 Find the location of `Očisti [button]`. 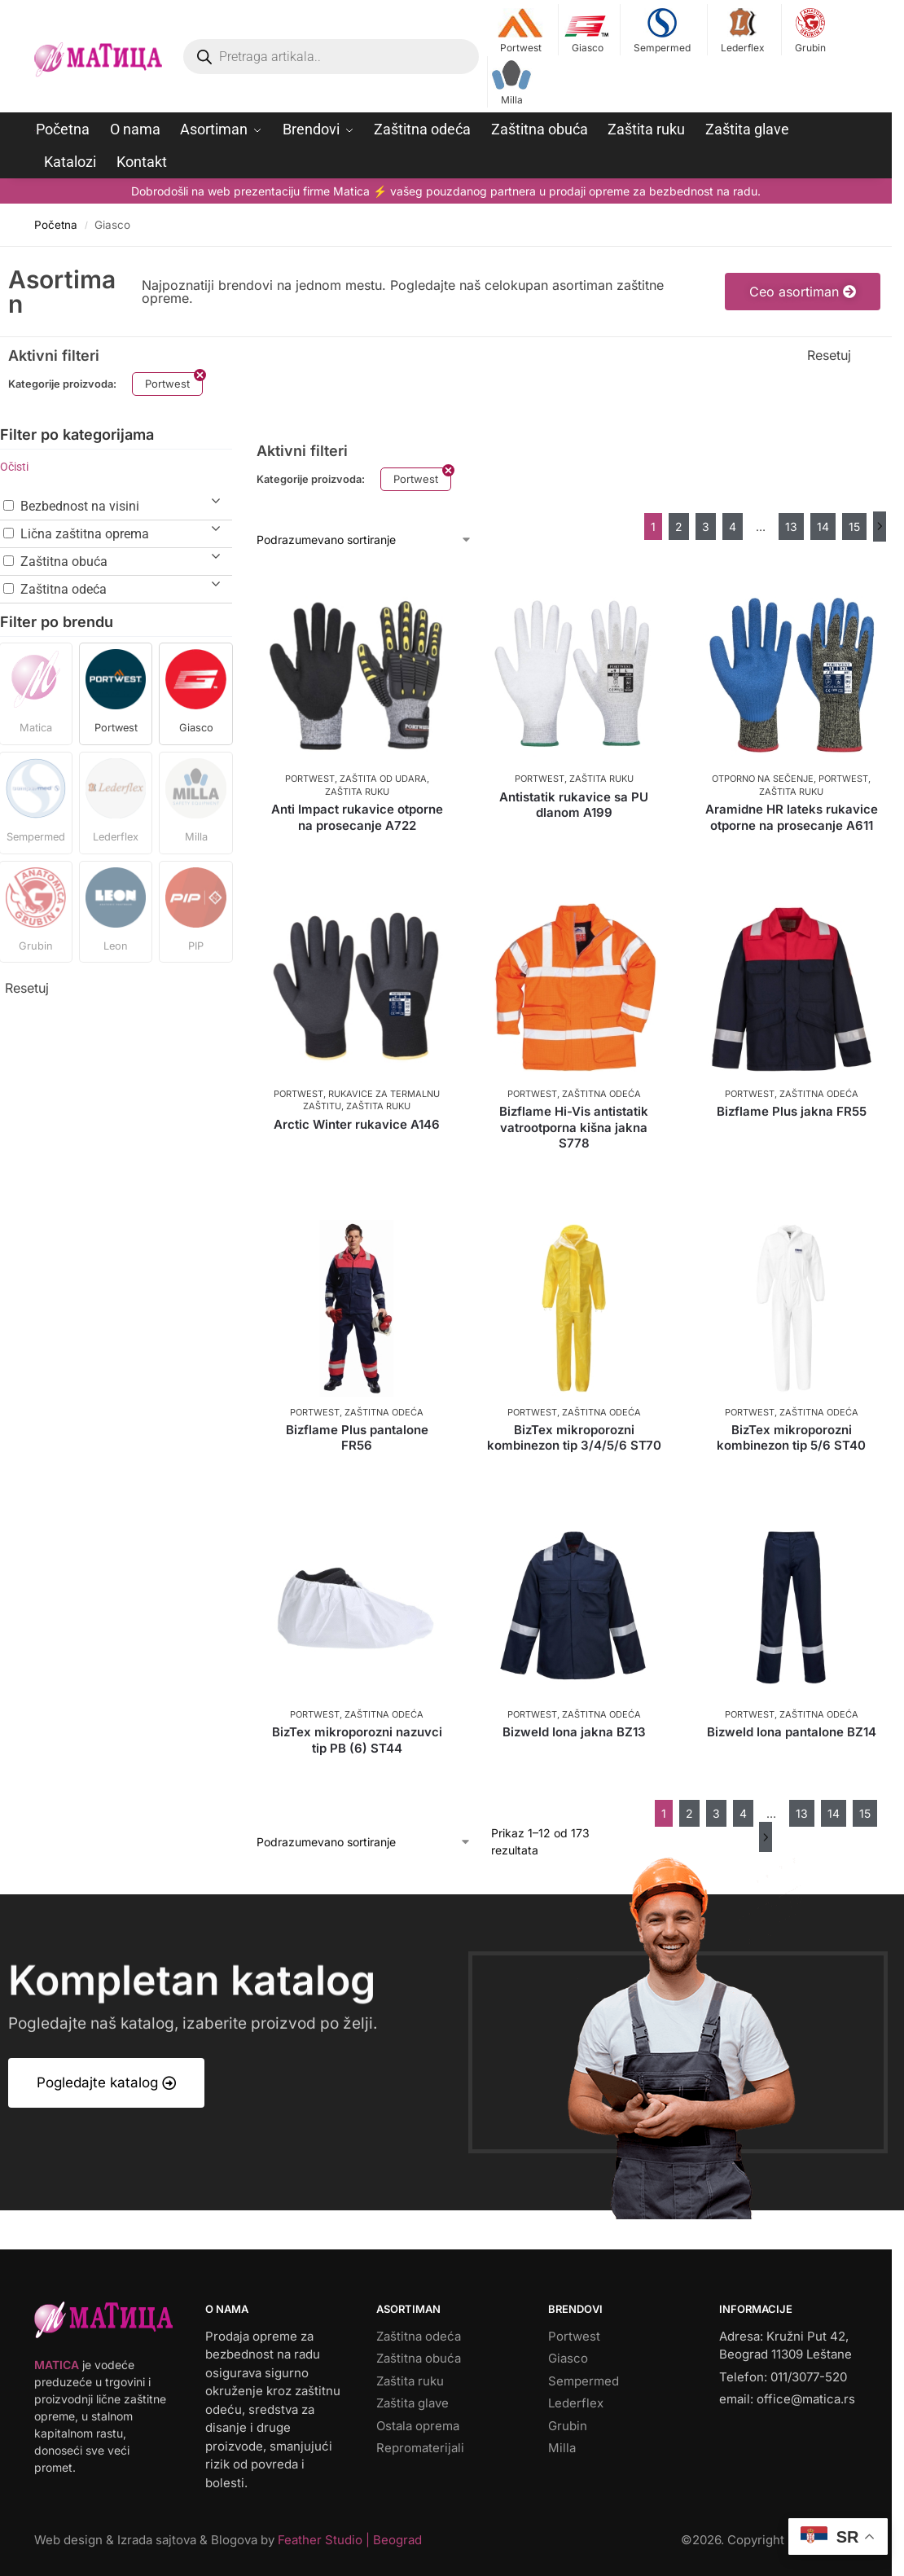

Očisti [button] is located at coordinates (14, 467).